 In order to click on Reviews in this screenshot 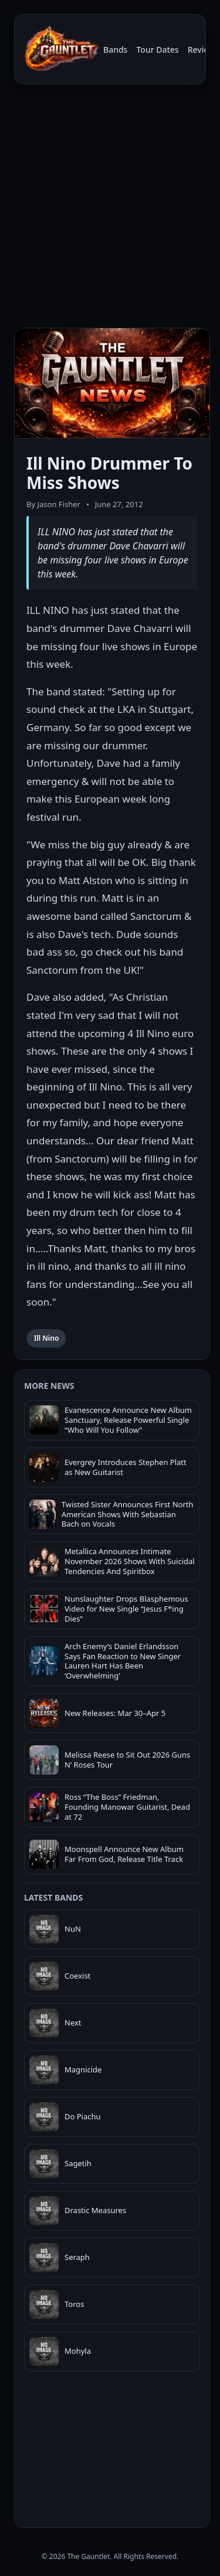, I will do `click(203, 49)`.